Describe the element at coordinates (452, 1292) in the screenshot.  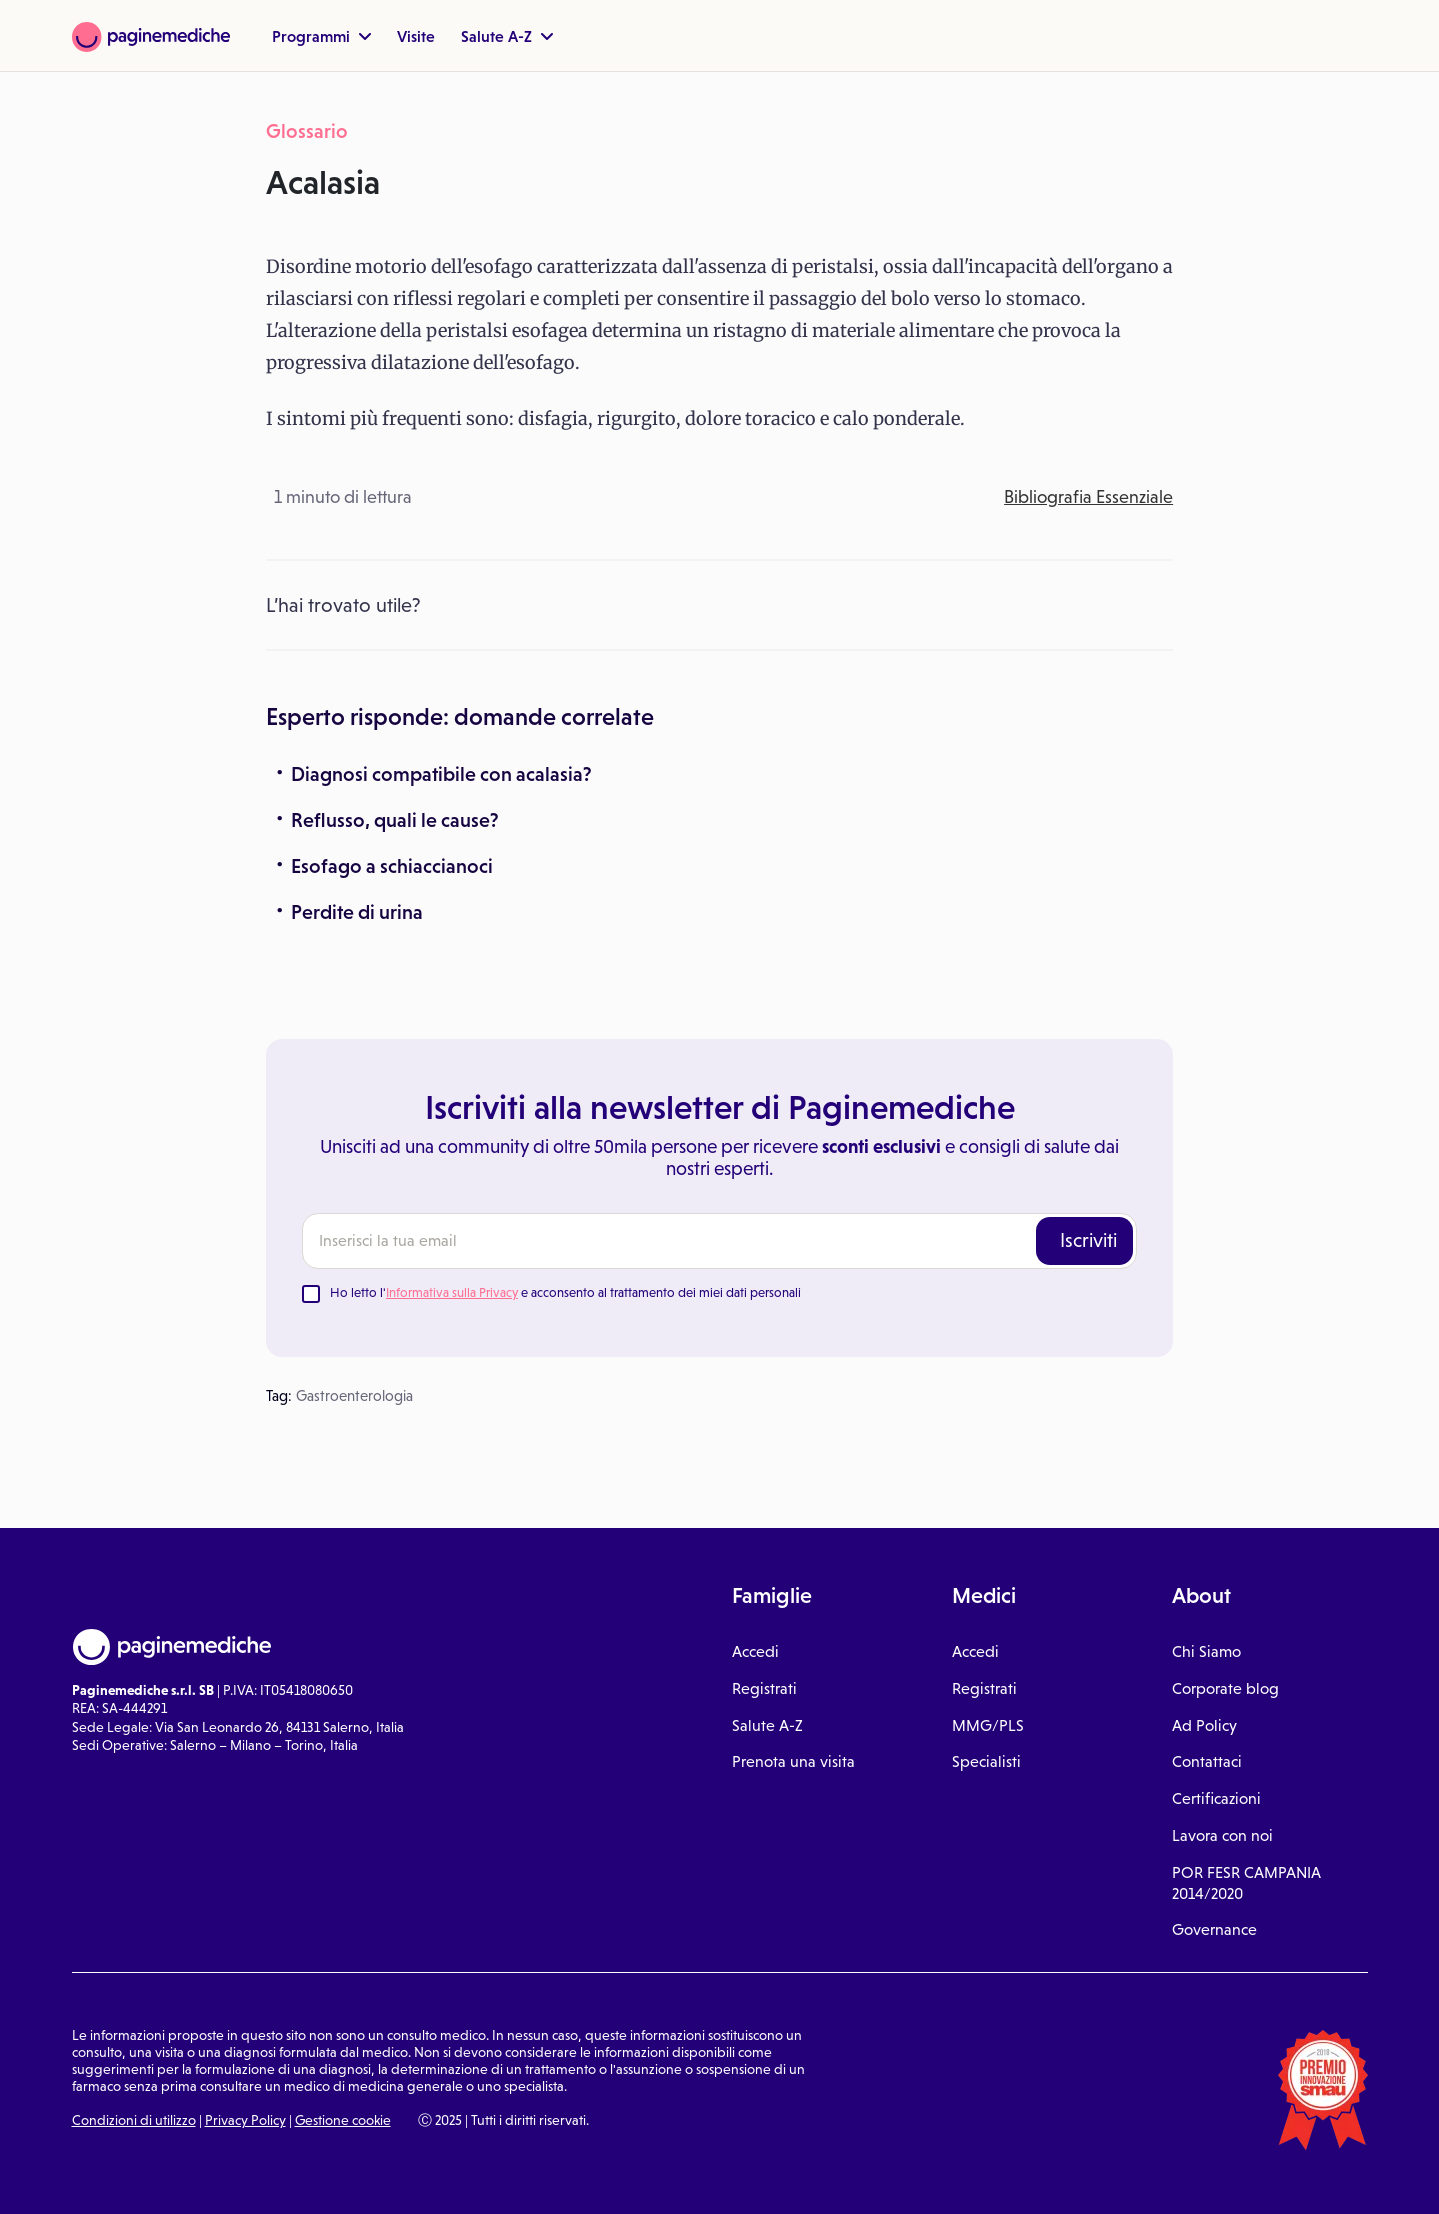
I see `Informativa sulla Privacy` at that location.